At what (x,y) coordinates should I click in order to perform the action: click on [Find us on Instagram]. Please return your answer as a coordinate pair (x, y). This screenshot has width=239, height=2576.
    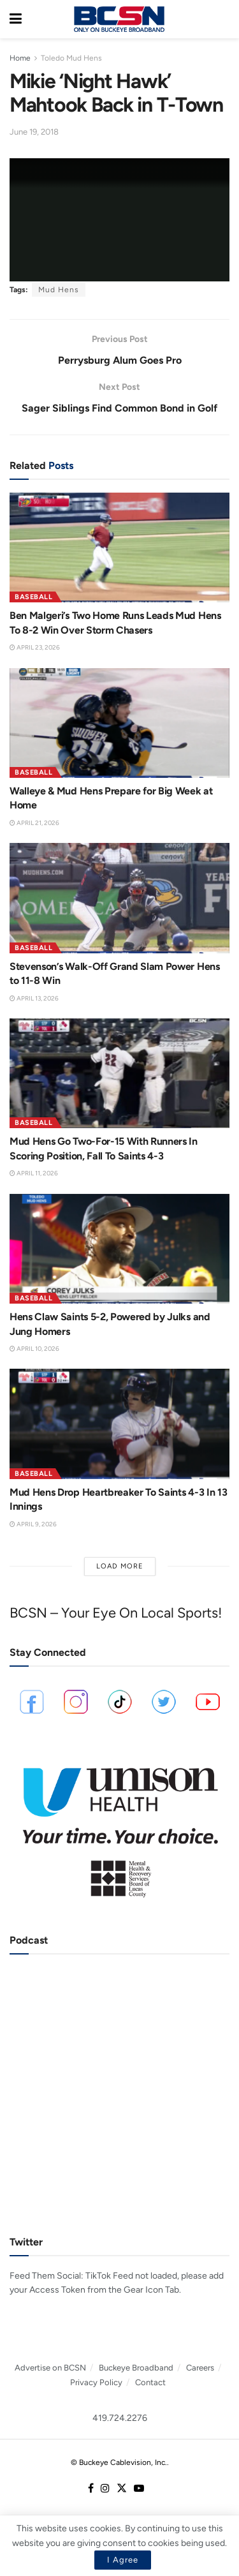
    Looking at the image, I should click on (105, 2489).